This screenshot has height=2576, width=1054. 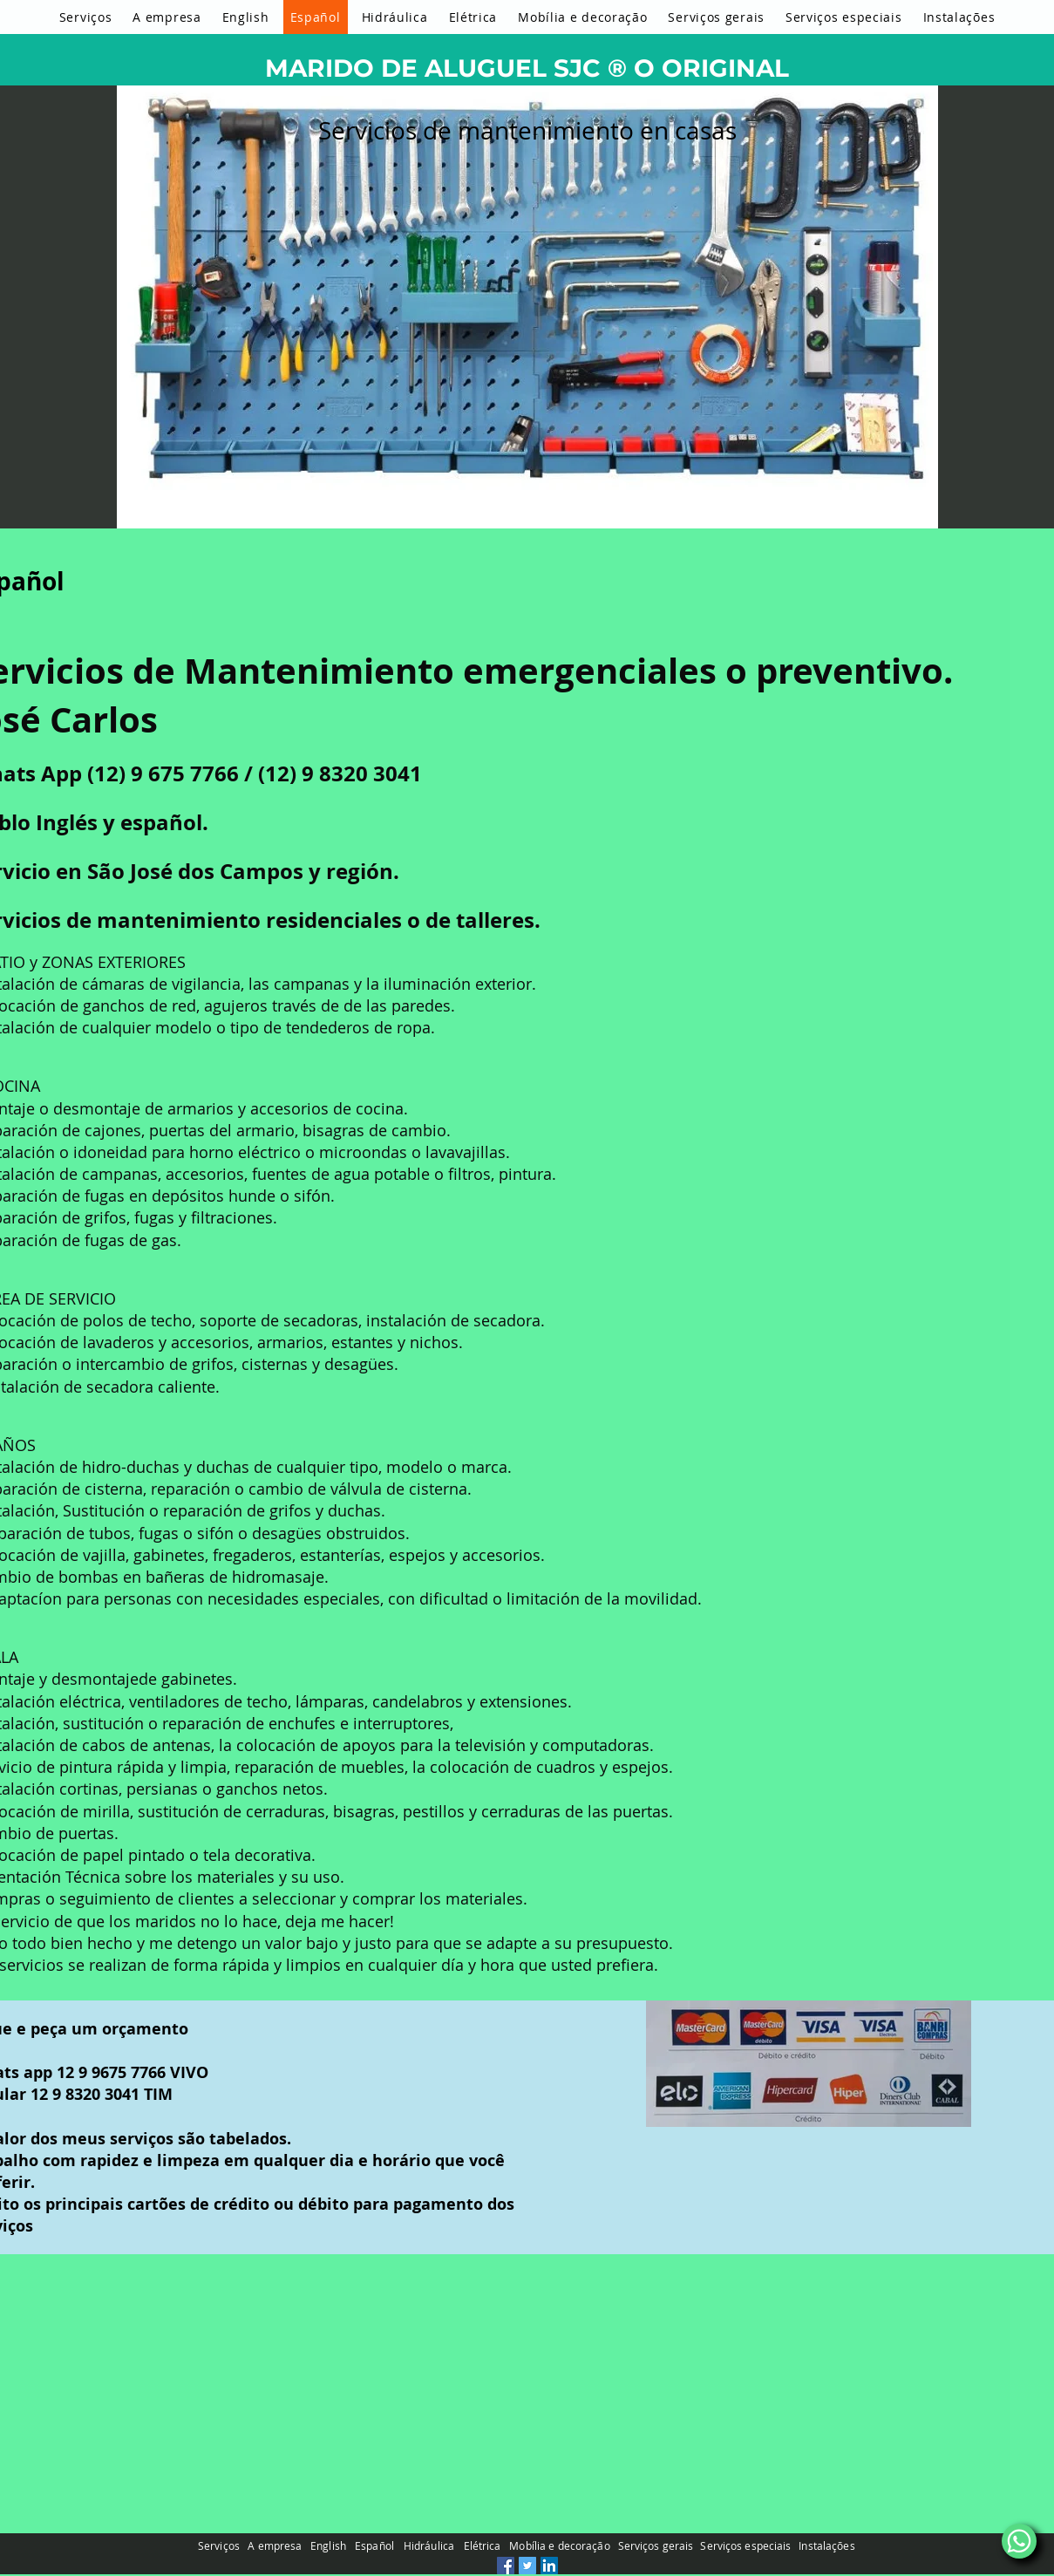 What do you see at coordinates (527, 2565) in the screenshot?
I see `[Twitter]` at bounding box center [527, 2565].